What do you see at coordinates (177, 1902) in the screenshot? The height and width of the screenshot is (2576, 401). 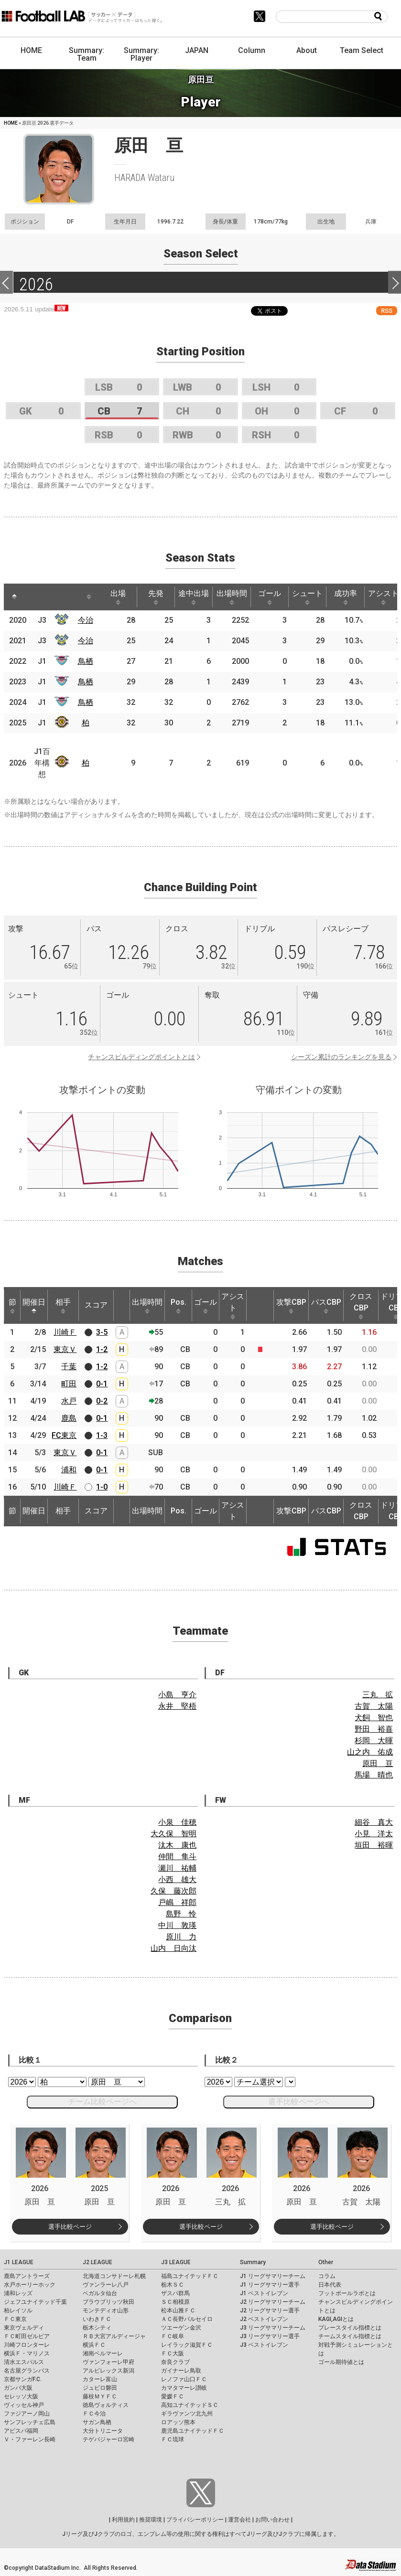 I see `戸嶋 祥郎` at bounding box center [177, 1902].